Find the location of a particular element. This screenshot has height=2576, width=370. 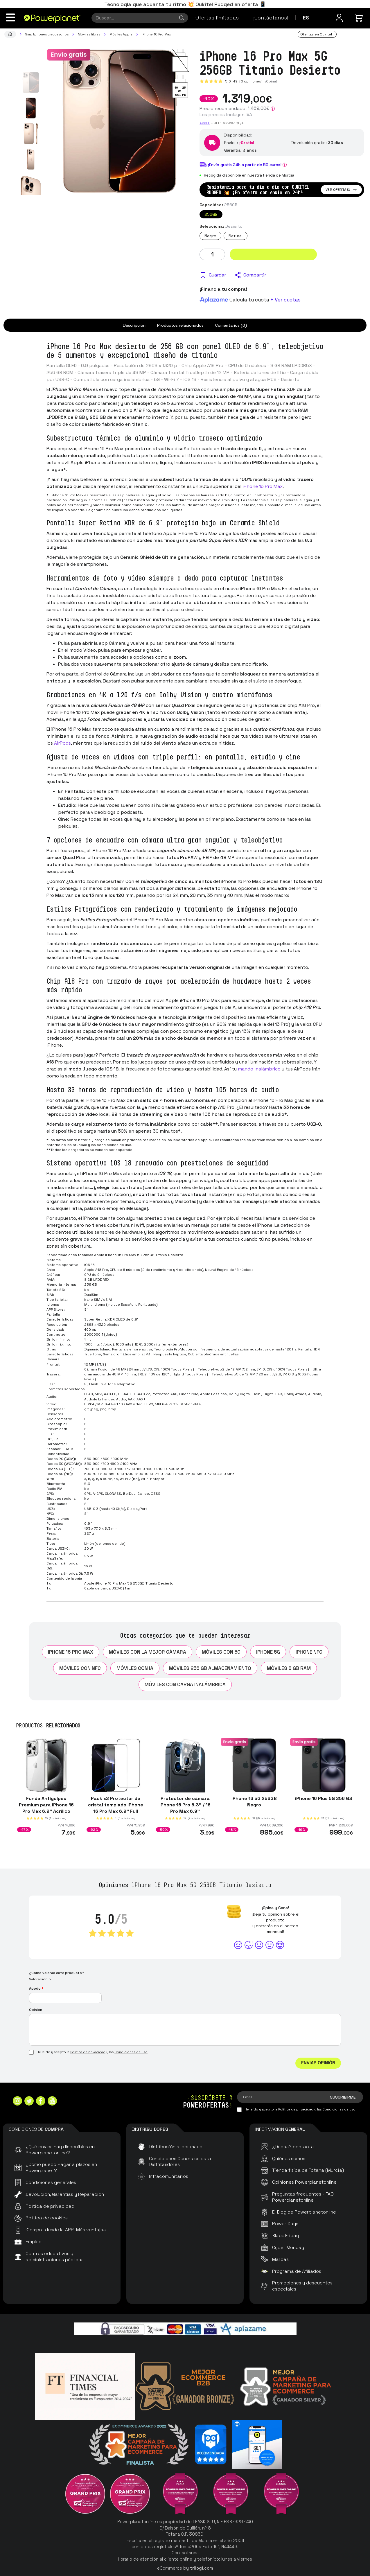

Tecnología que aguanta tu ritmo 💥 Oukitel Rugged en oferta 📱 is located at coordinates (185, 4).